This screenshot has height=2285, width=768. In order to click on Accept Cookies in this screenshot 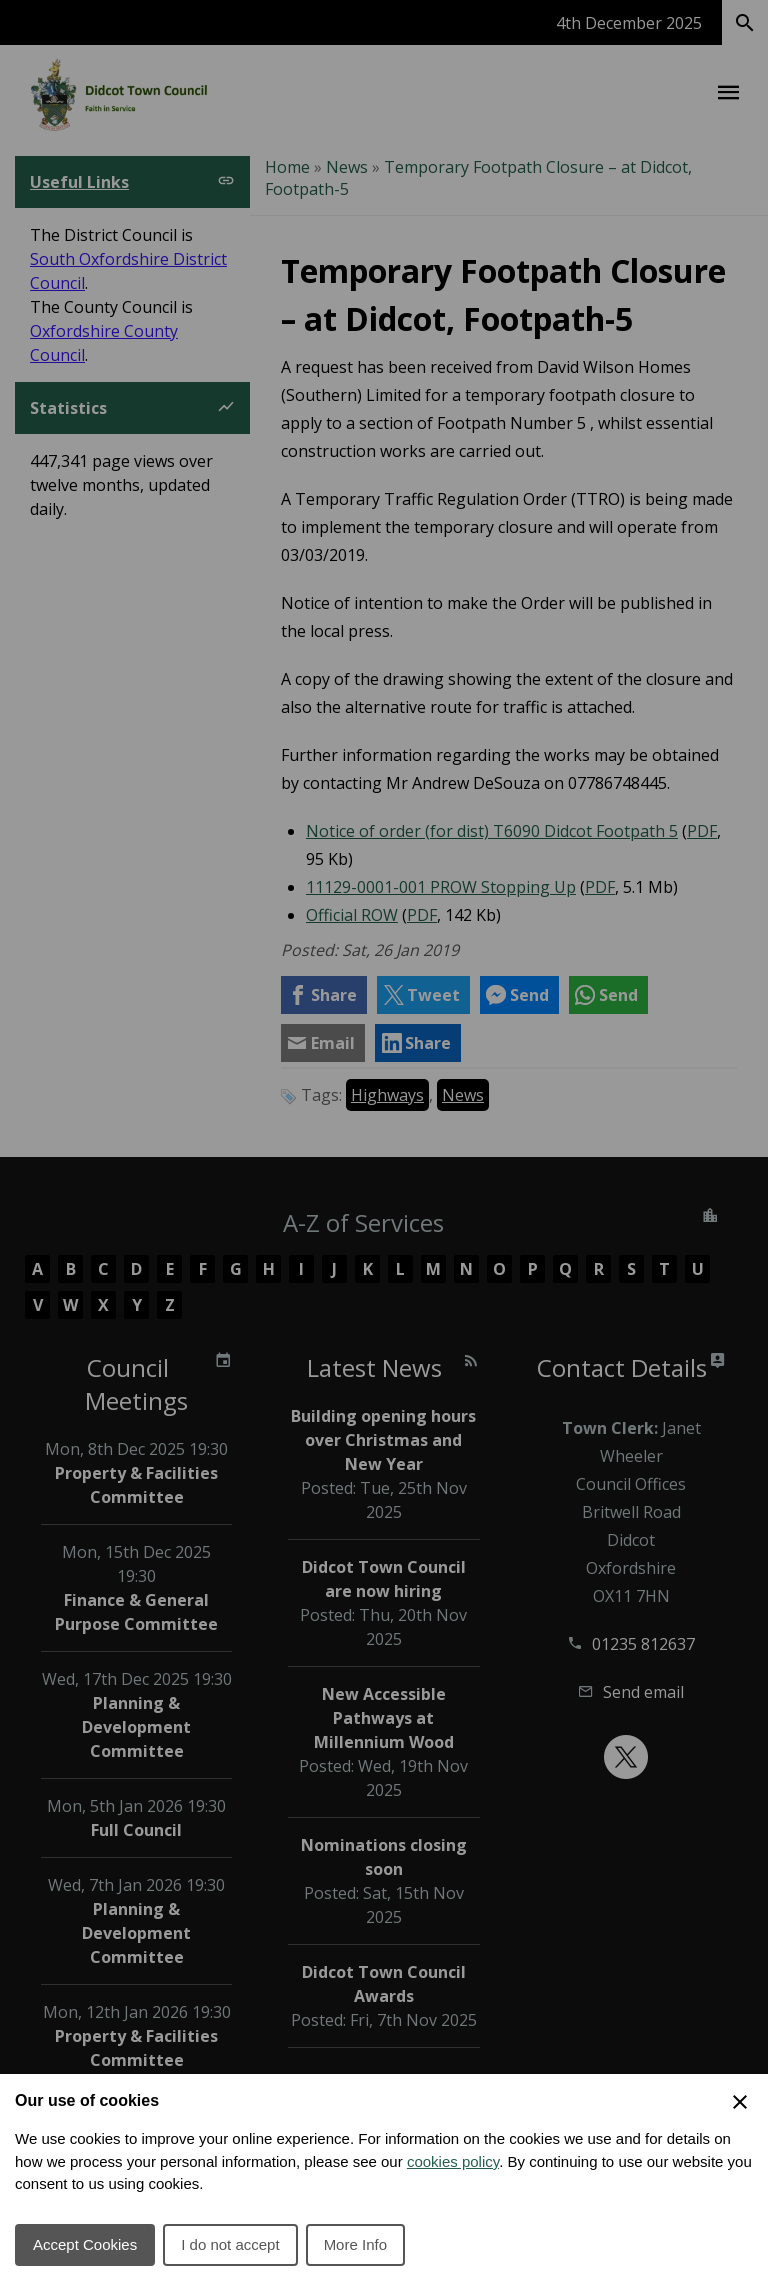, I will do `click(85, 2244)`.